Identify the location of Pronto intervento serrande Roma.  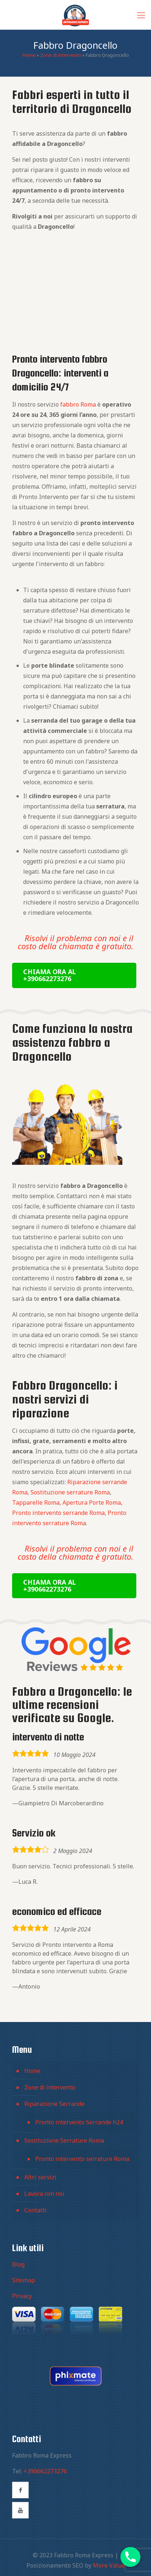
(58, 1513).